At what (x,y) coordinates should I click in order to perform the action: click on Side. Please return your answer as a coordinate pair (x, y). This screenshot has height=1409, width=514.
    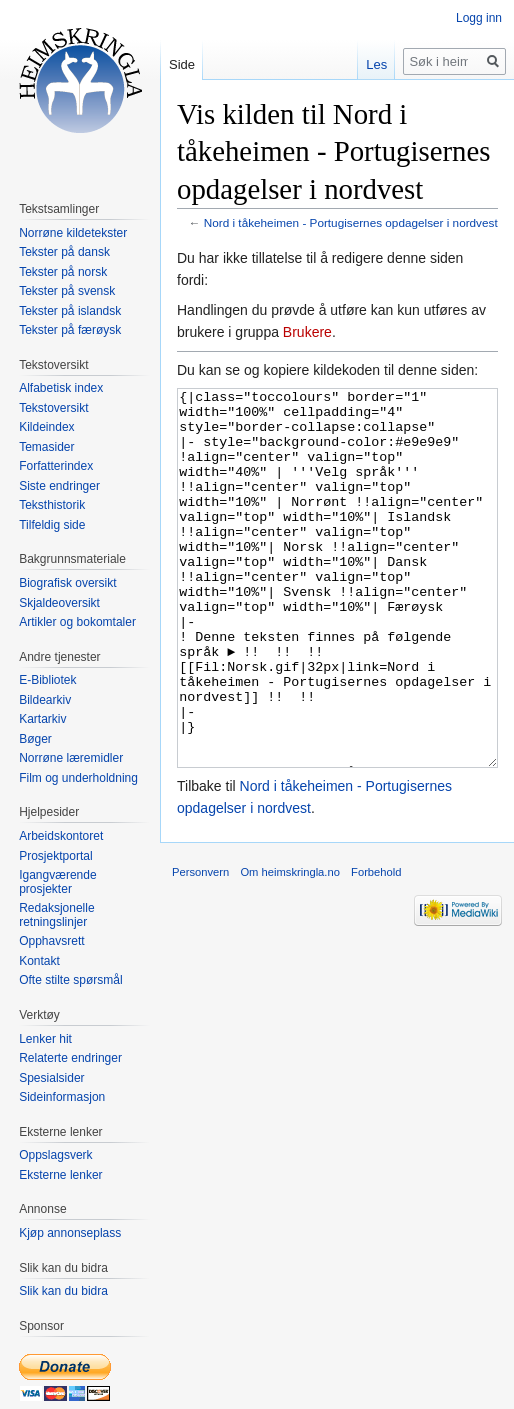
    Looking at the image, I should click on (182, 64).